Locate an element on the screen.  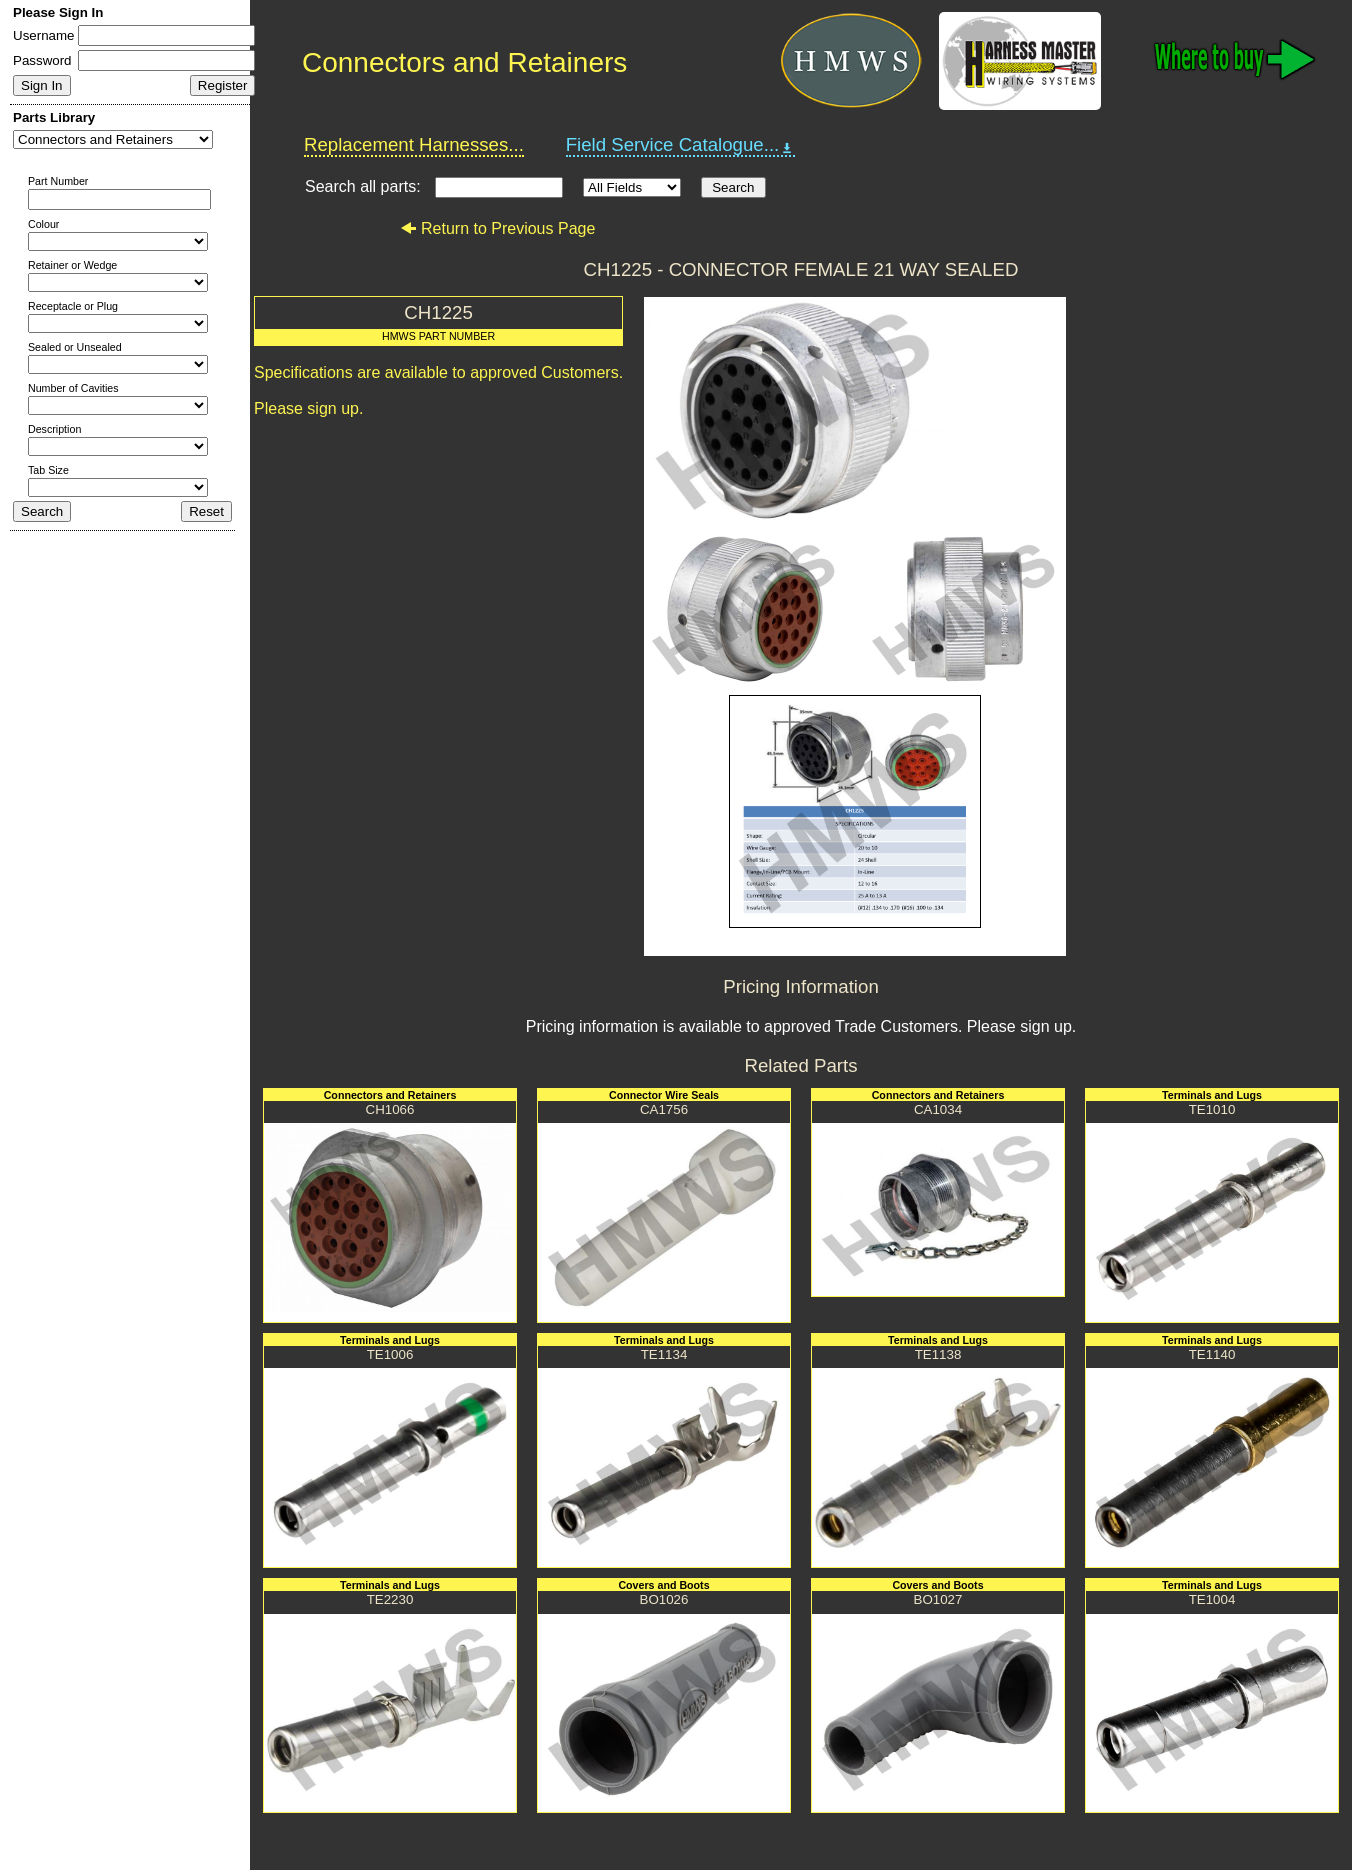
Replacement Harnesses... is located at coordinates (414, 144).